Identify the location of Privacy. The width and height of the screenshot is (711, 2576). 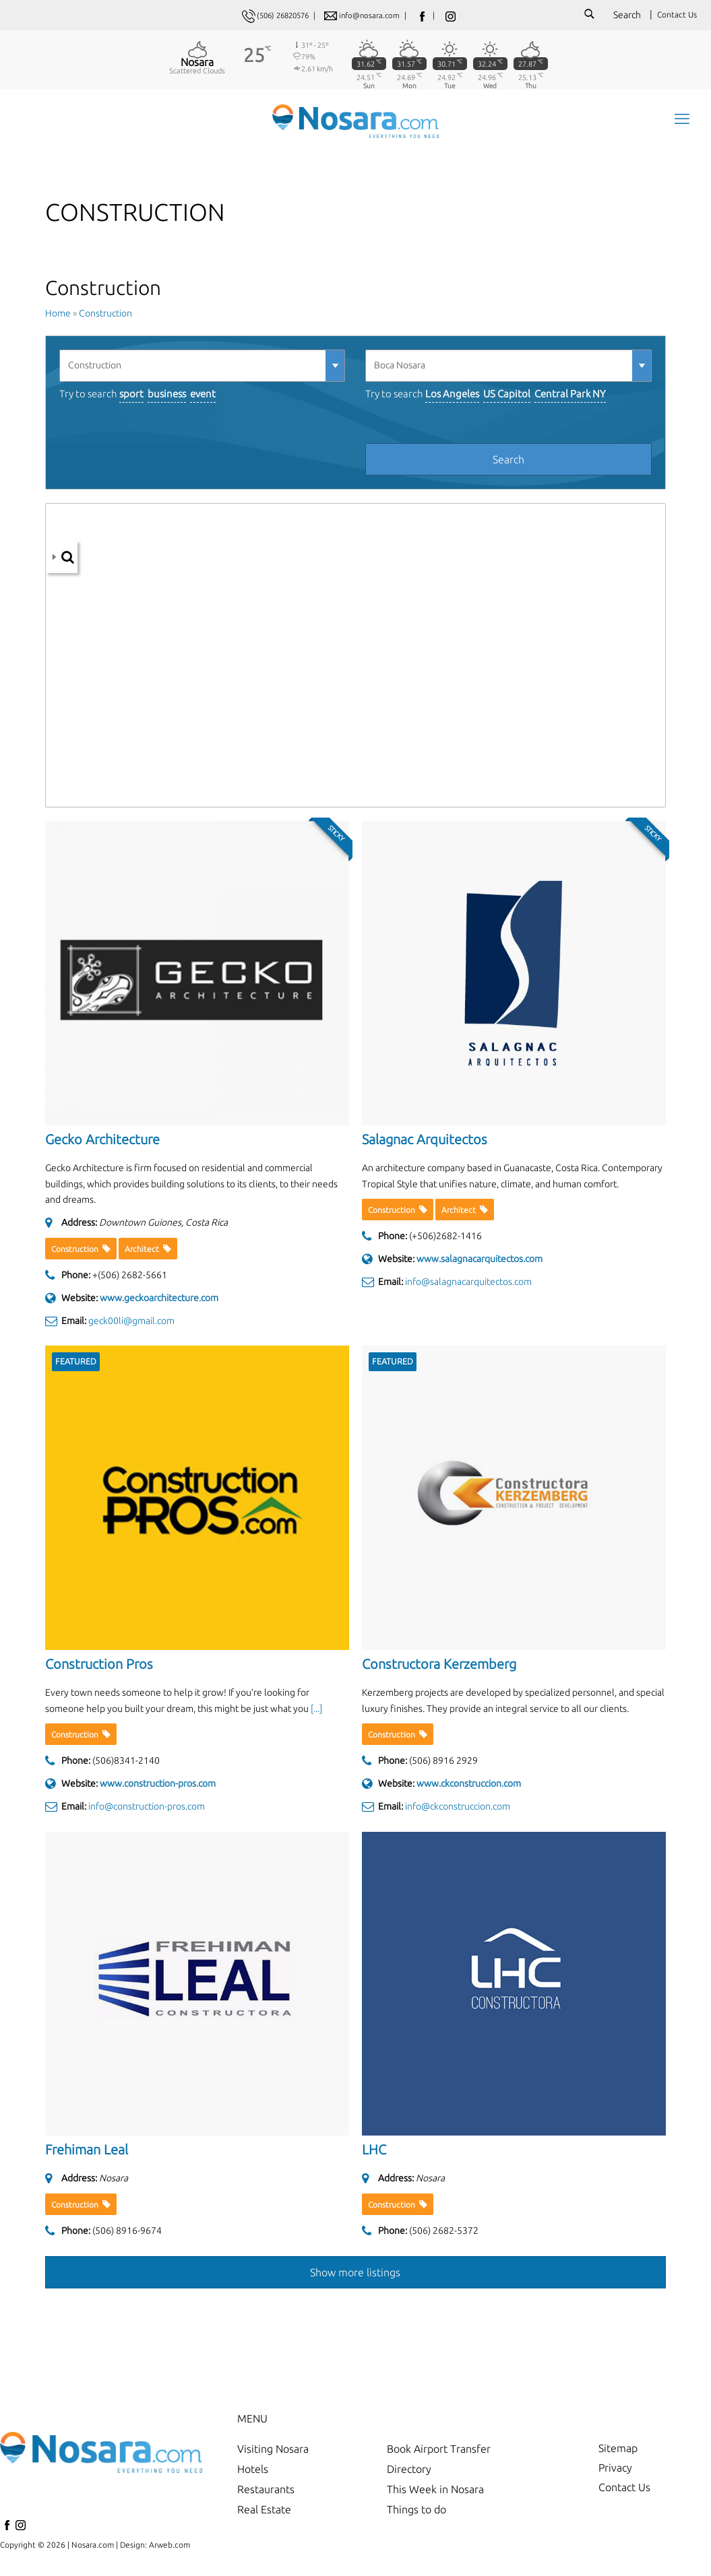
(615, 2474).